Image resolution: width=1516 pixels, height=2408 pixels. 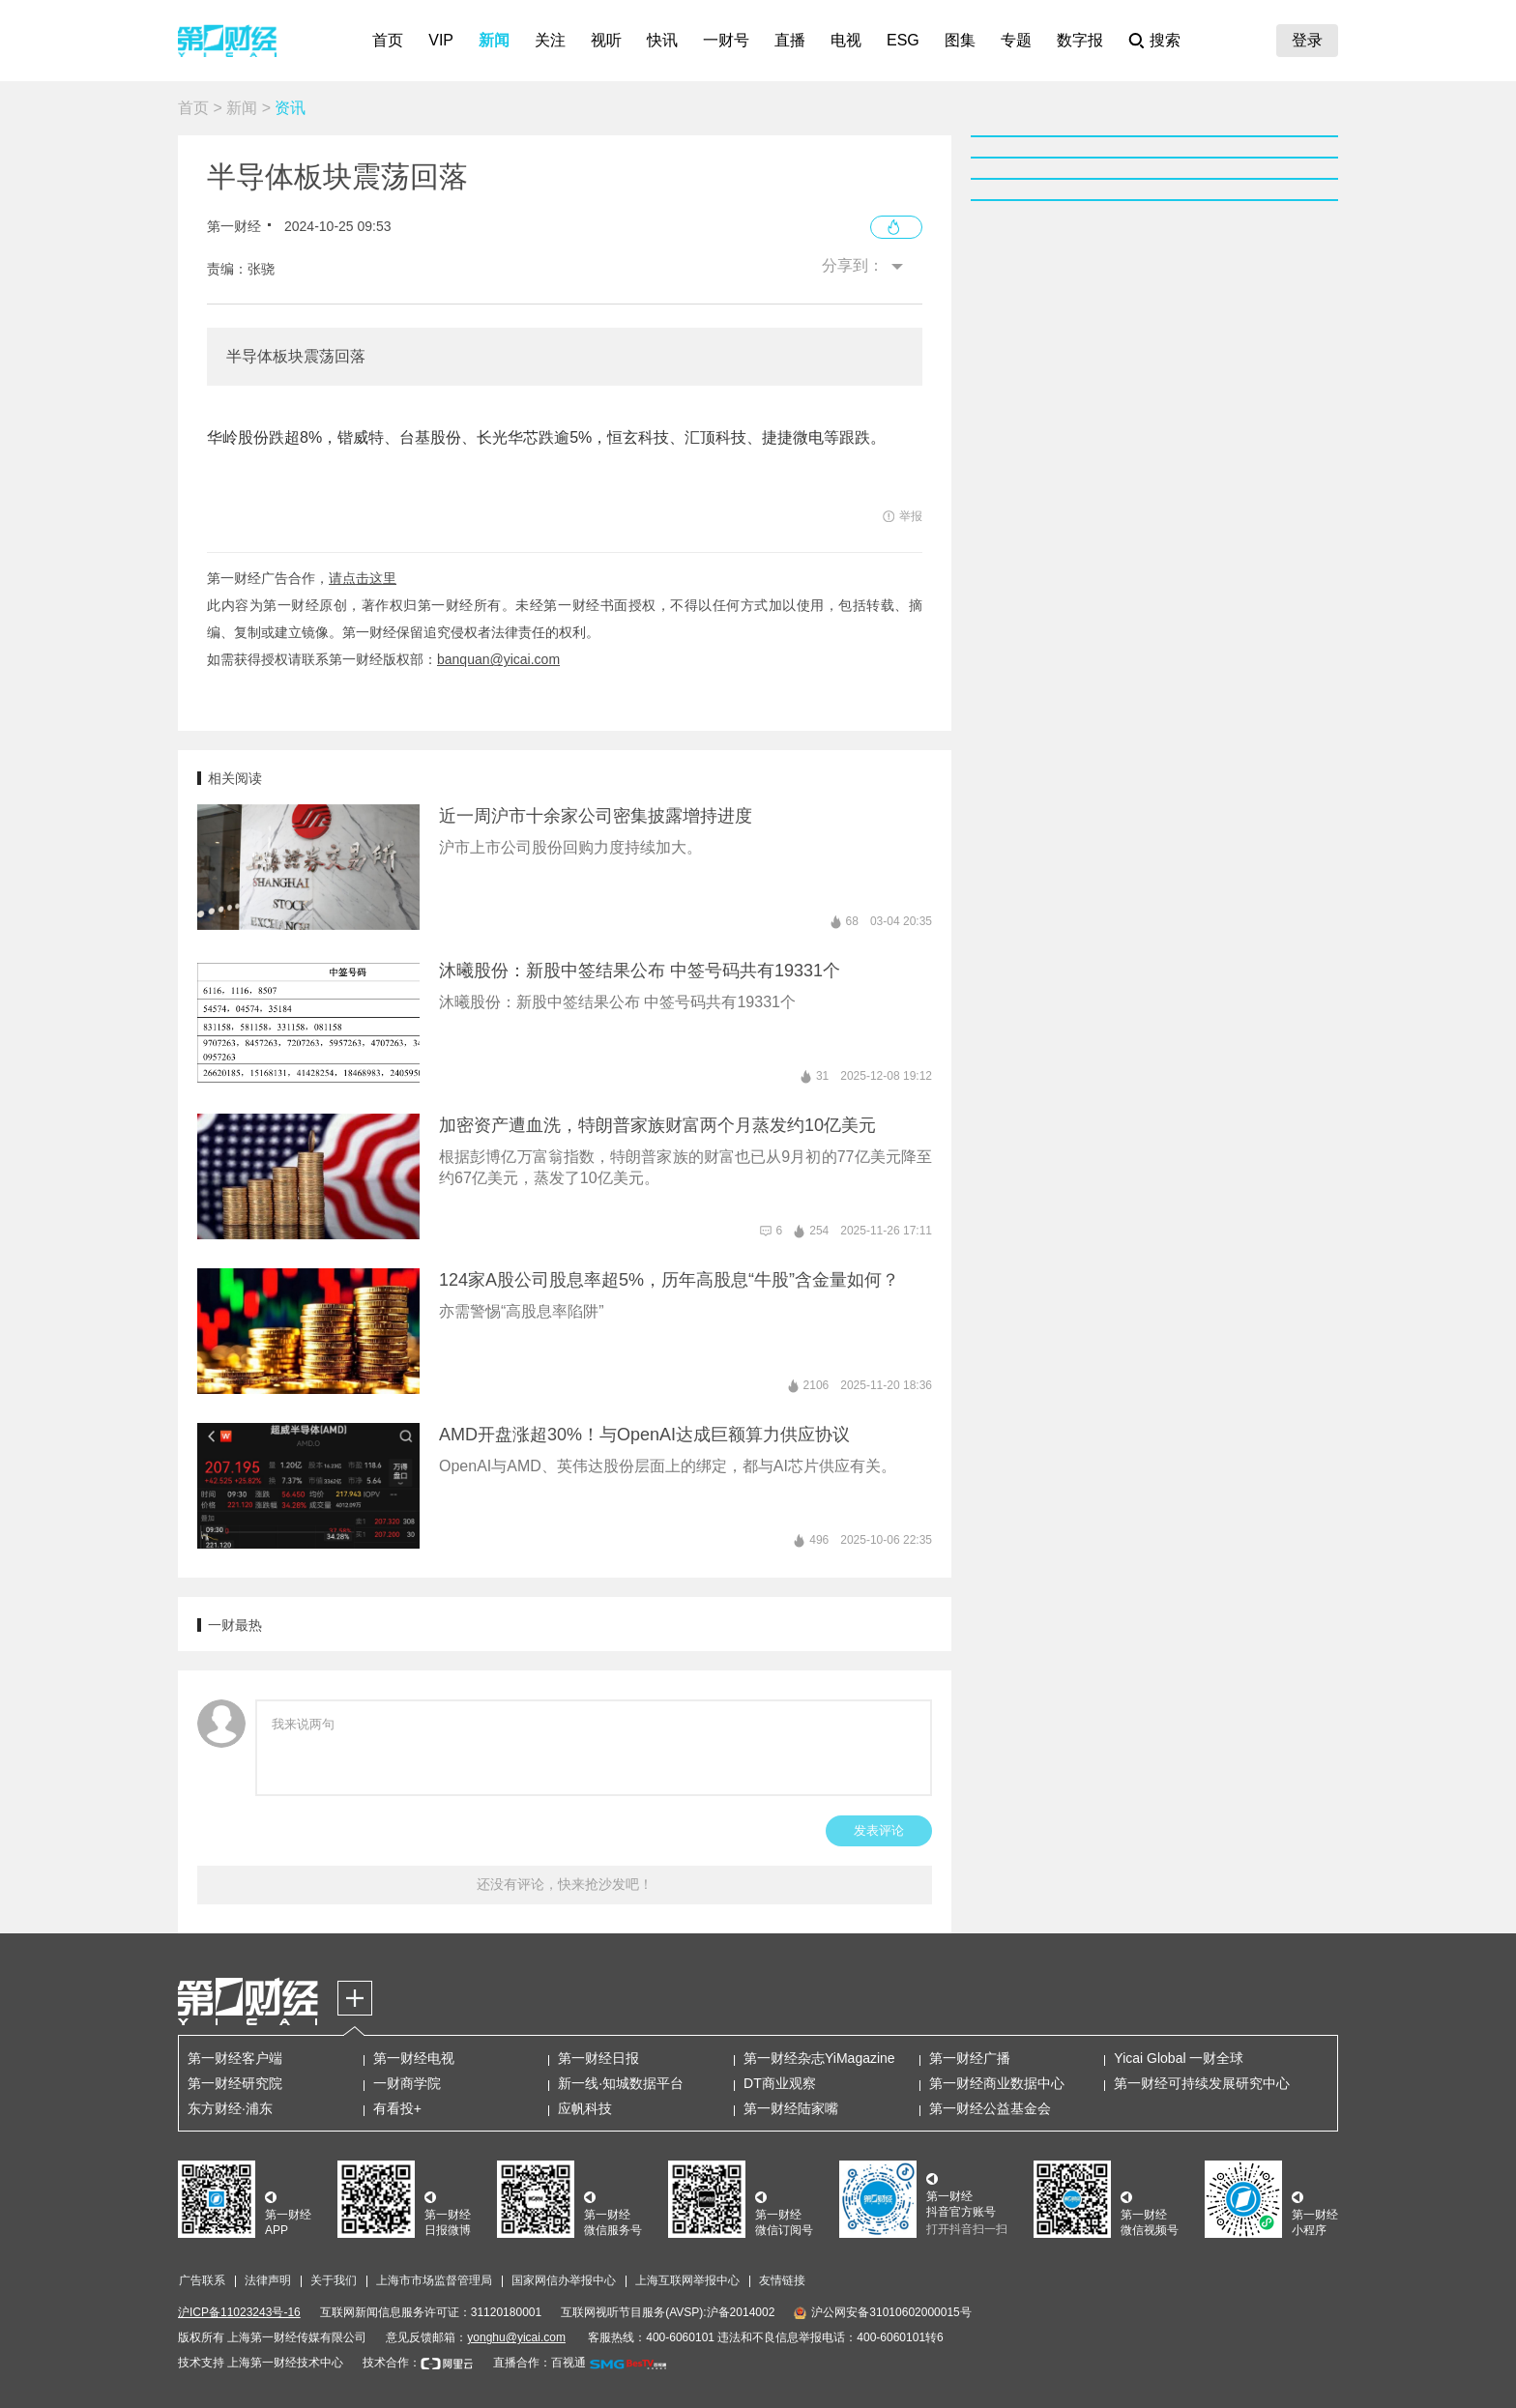 What do you see at coordinates (362, 578) in the screenshot?
I see `请点击这里` at bounding box center [362, 578].